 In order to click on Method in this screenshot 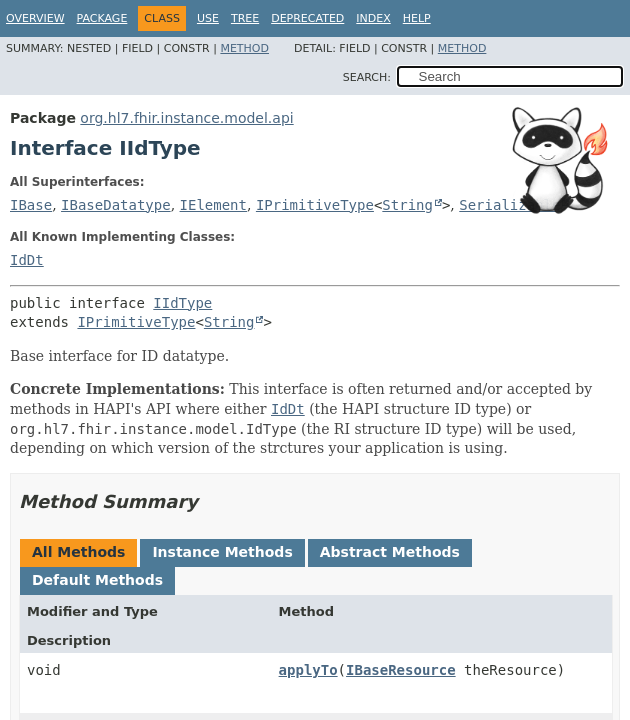, I will do `click(244, 48)`.